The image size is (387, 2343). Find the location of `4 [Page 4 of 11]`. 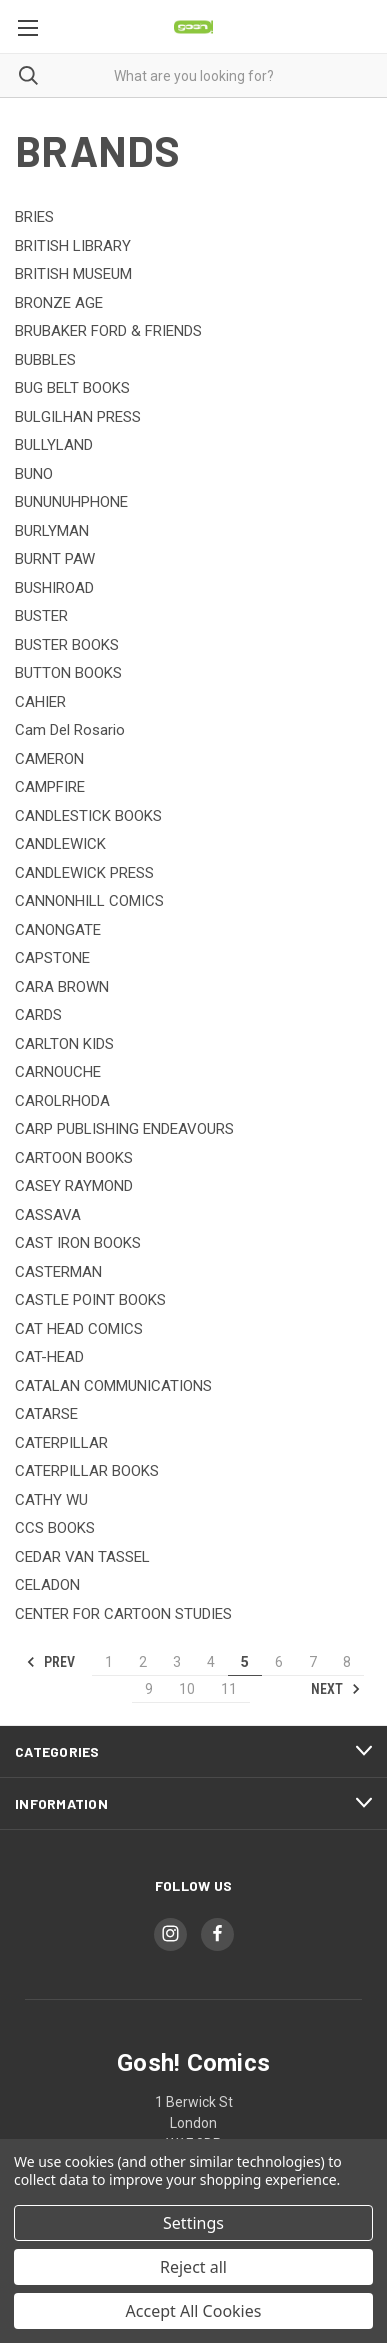

4 [Page 4 of 11] is located at coordinates (211, 1662).